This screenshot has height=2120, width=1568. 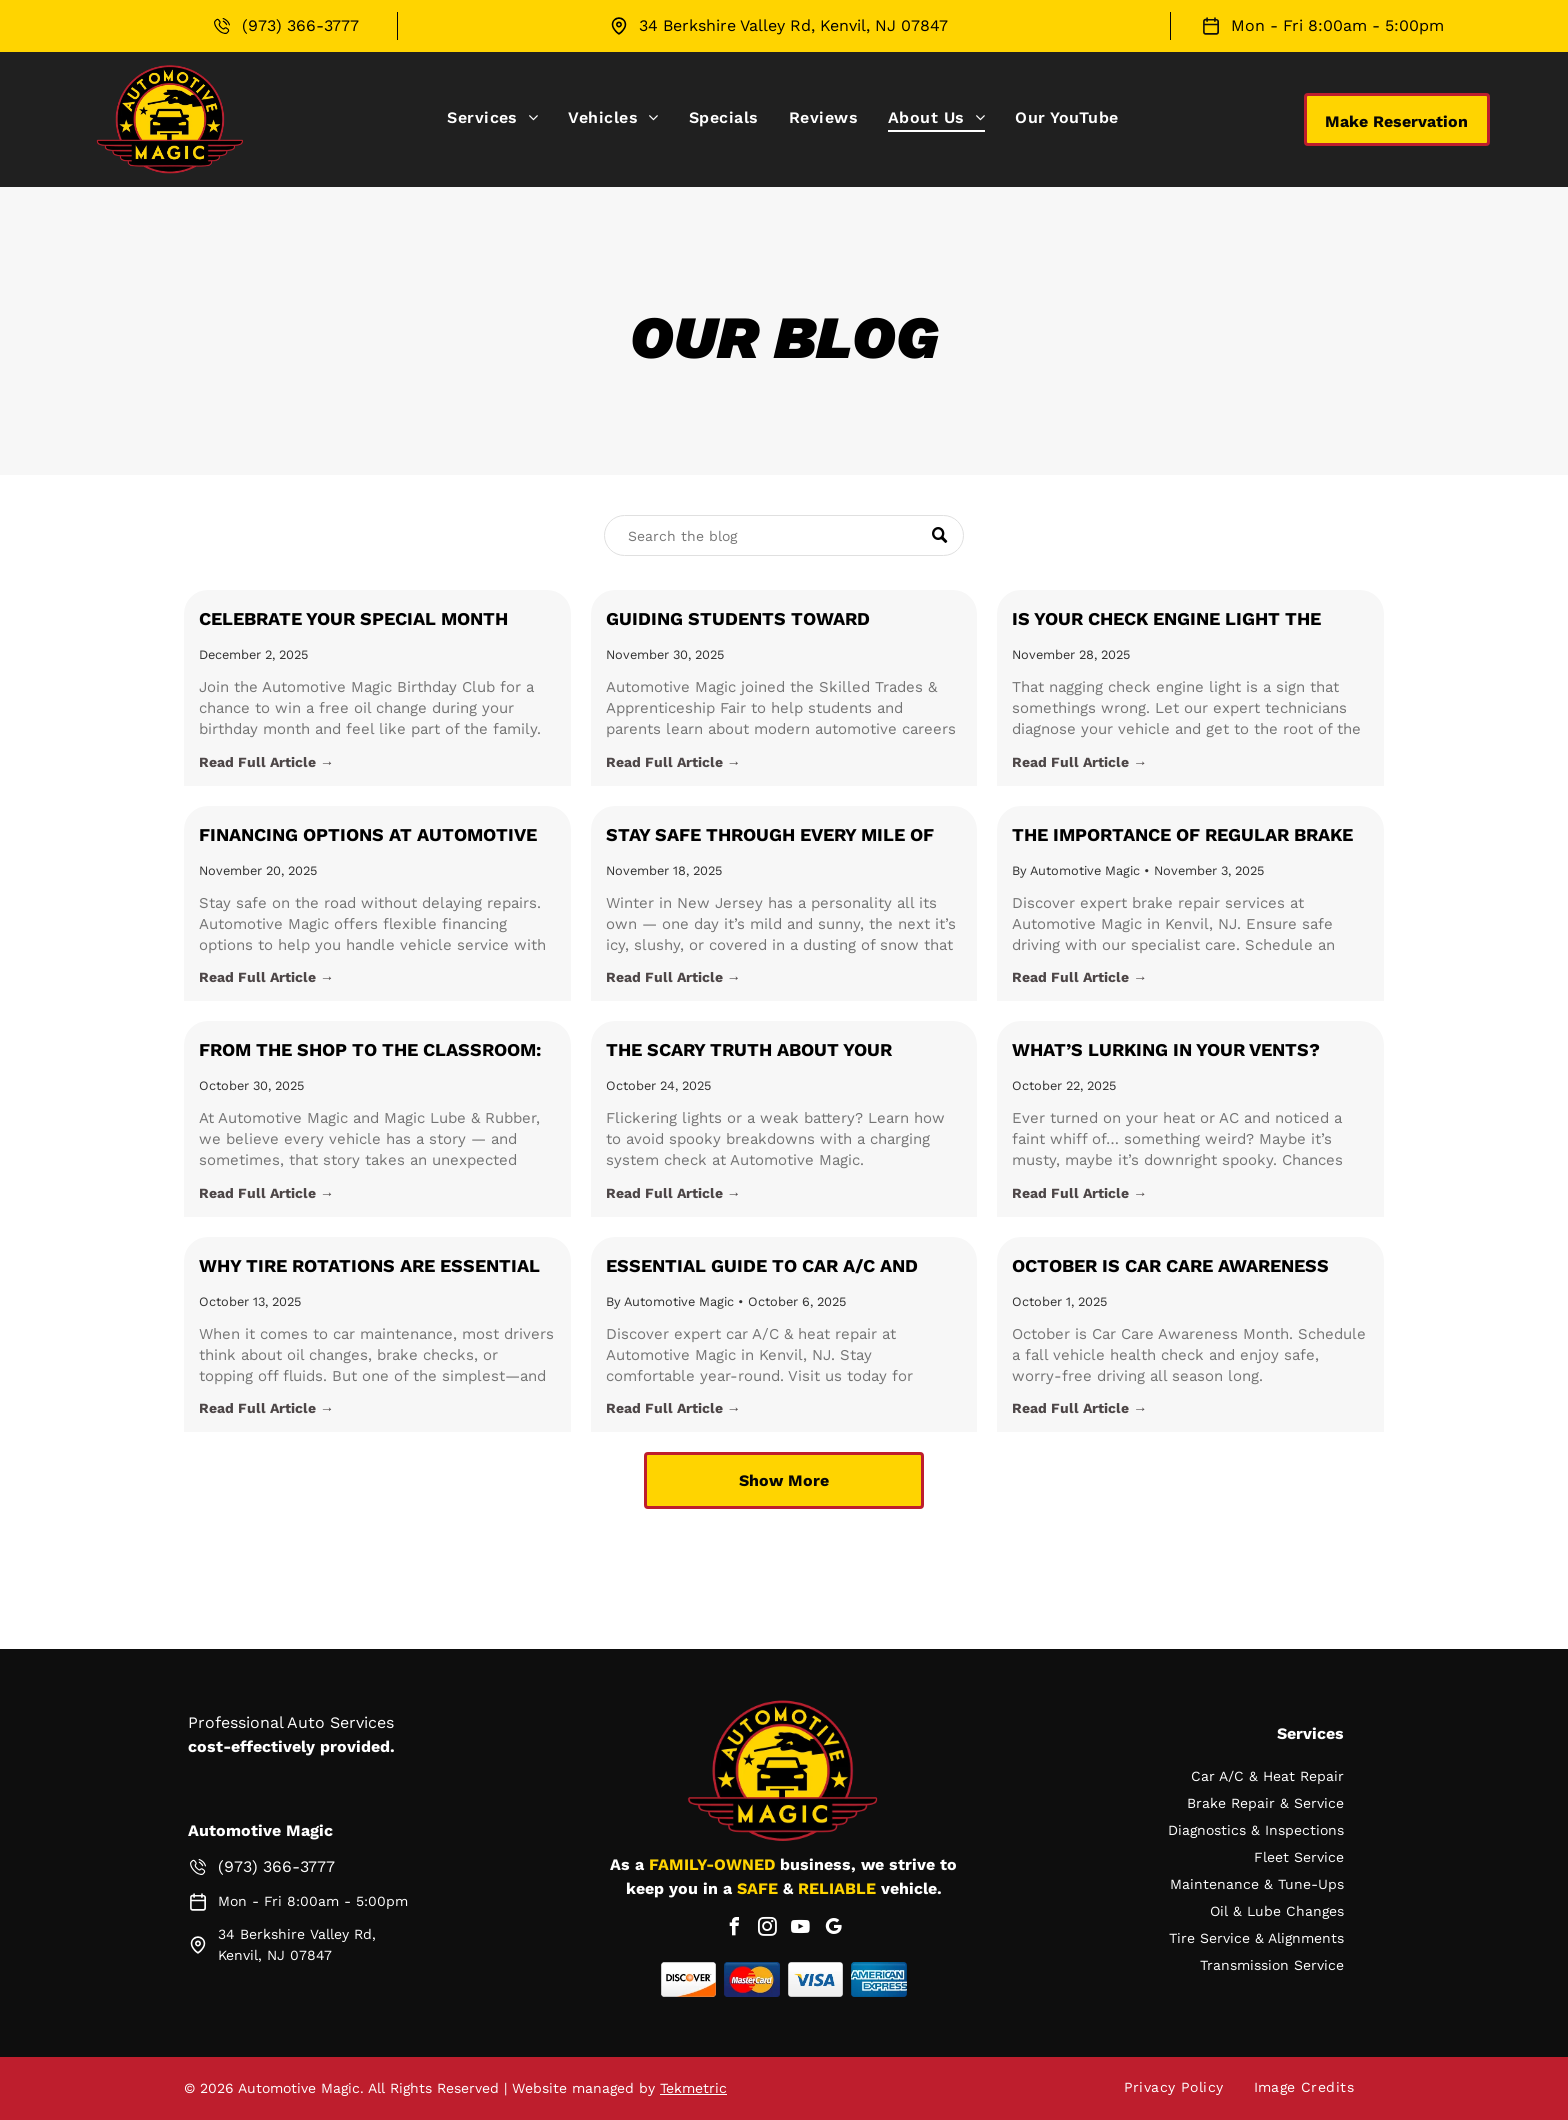 What do you see at coordinates (767, 1929) in the screenshot?
I see `[instagram]` at bounding box center [767, 1929].